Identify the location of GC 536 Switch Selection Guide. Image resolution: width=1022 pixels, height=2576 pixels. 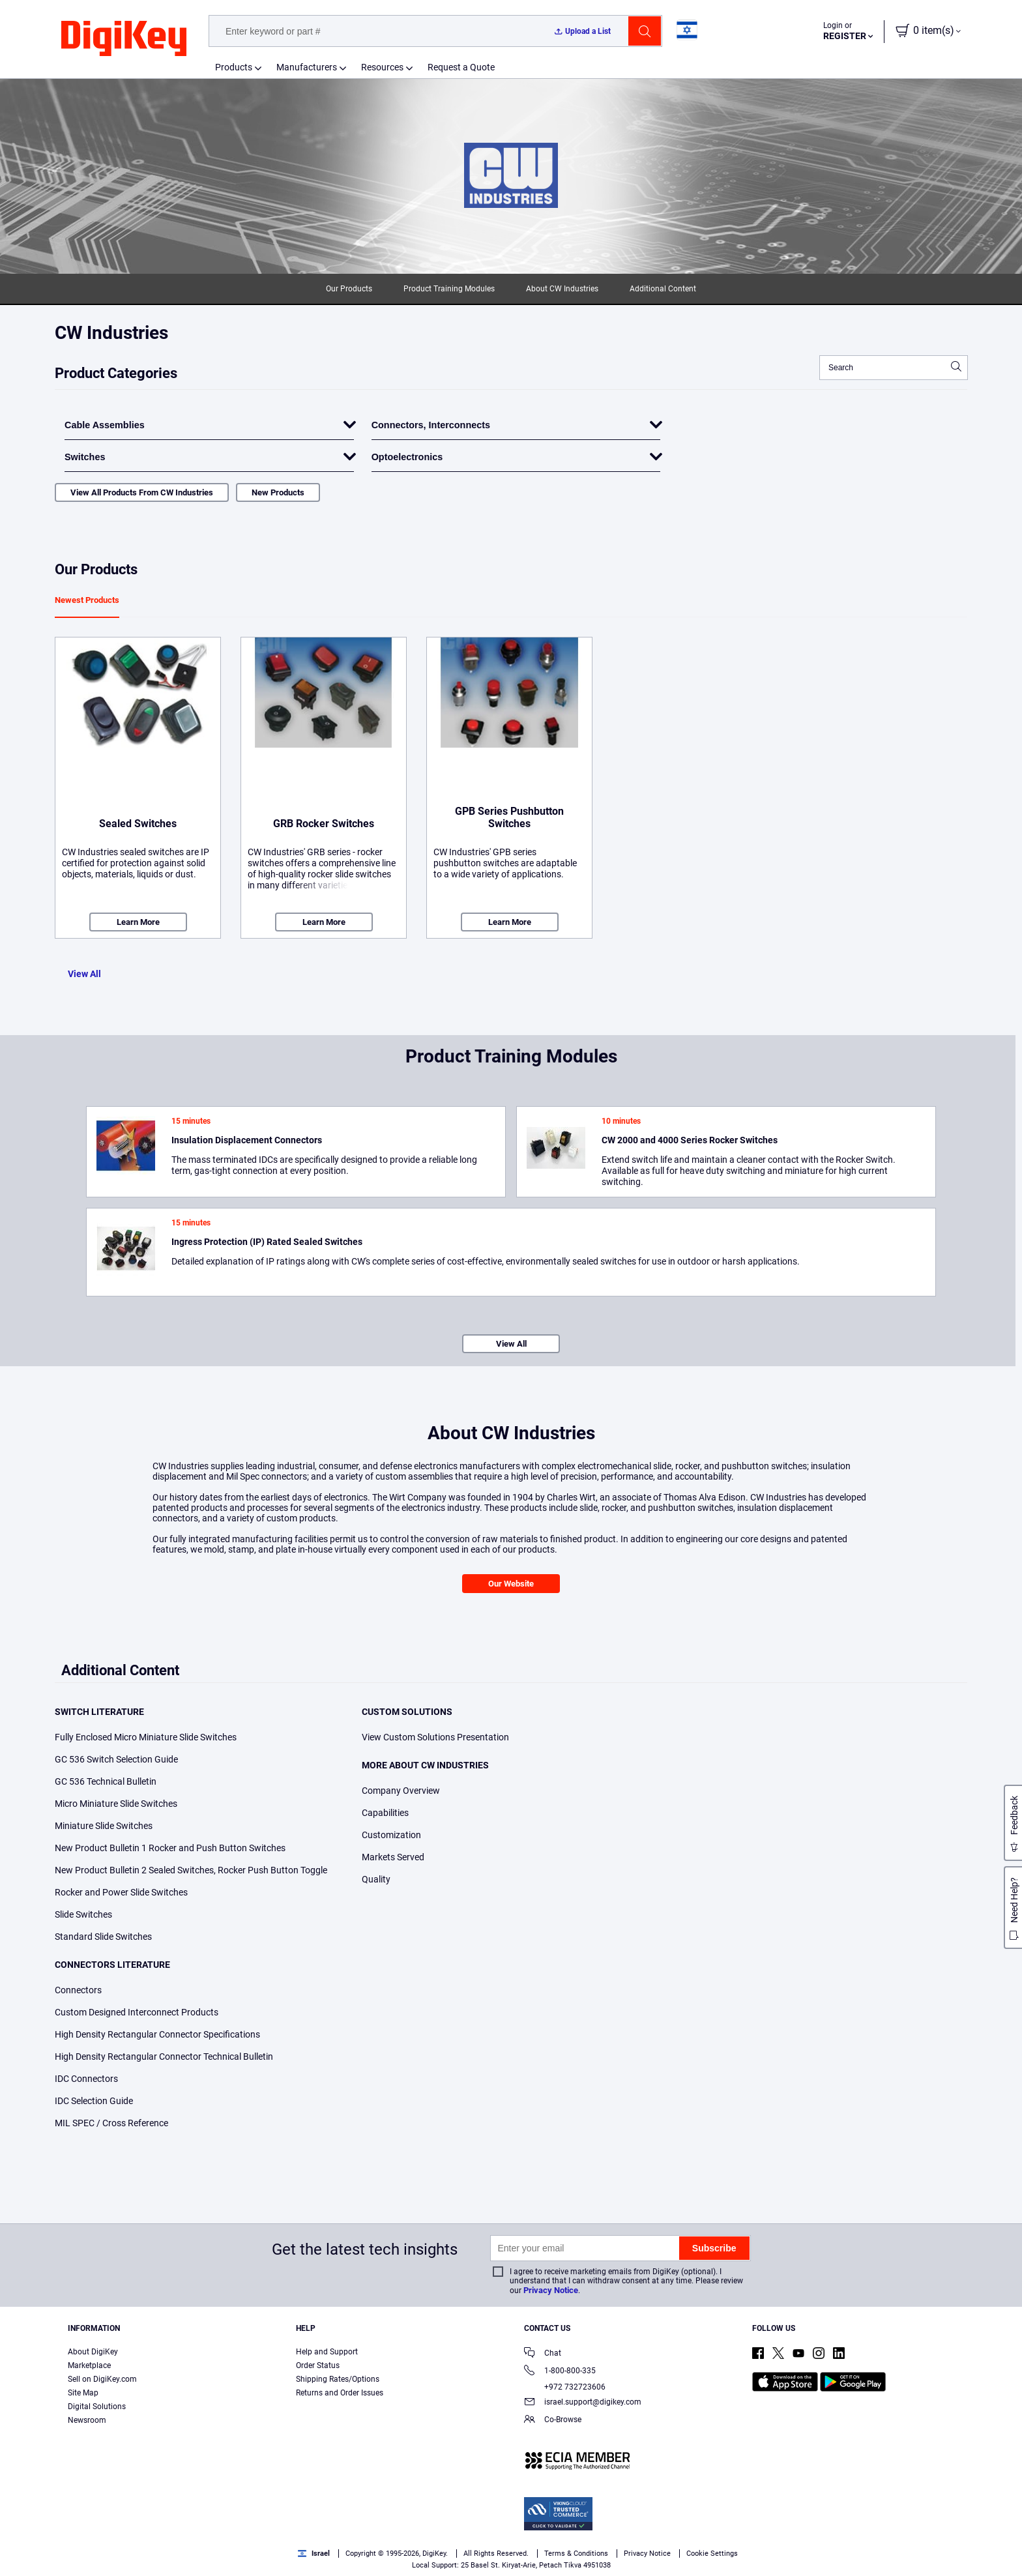
(116, 1759).